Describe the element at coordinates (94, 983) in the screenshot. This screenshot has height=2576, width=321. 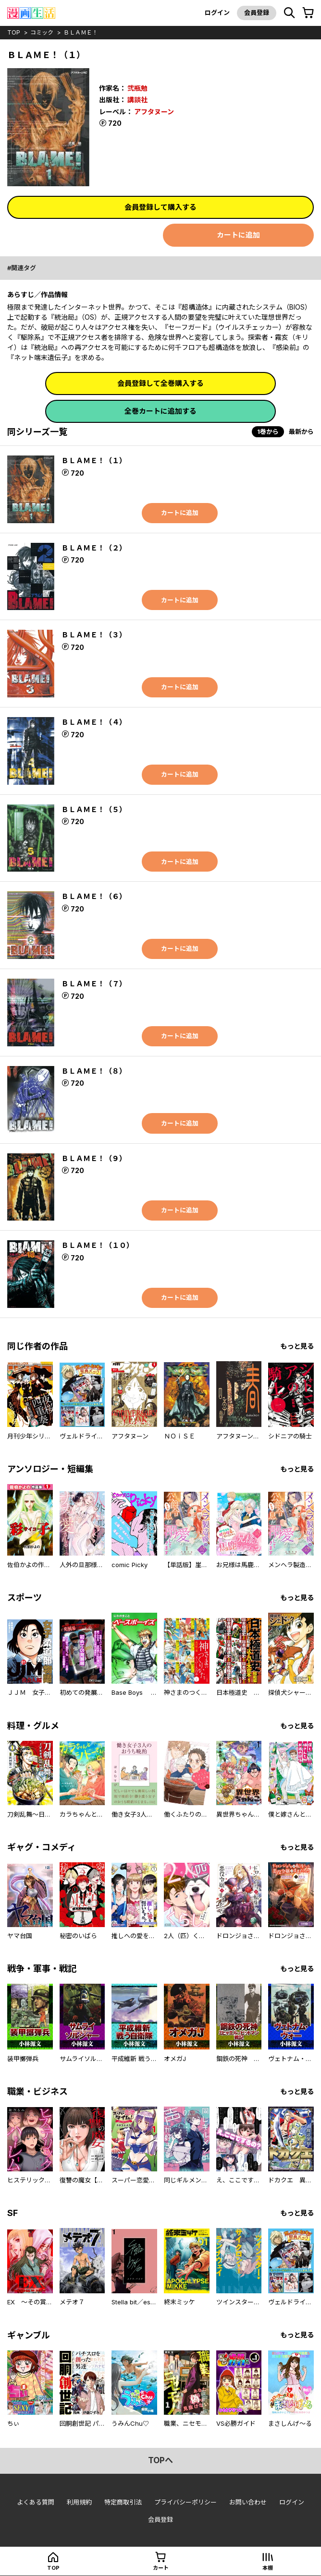
I see `ＢＬＡＭＥ！（７）` at that location.